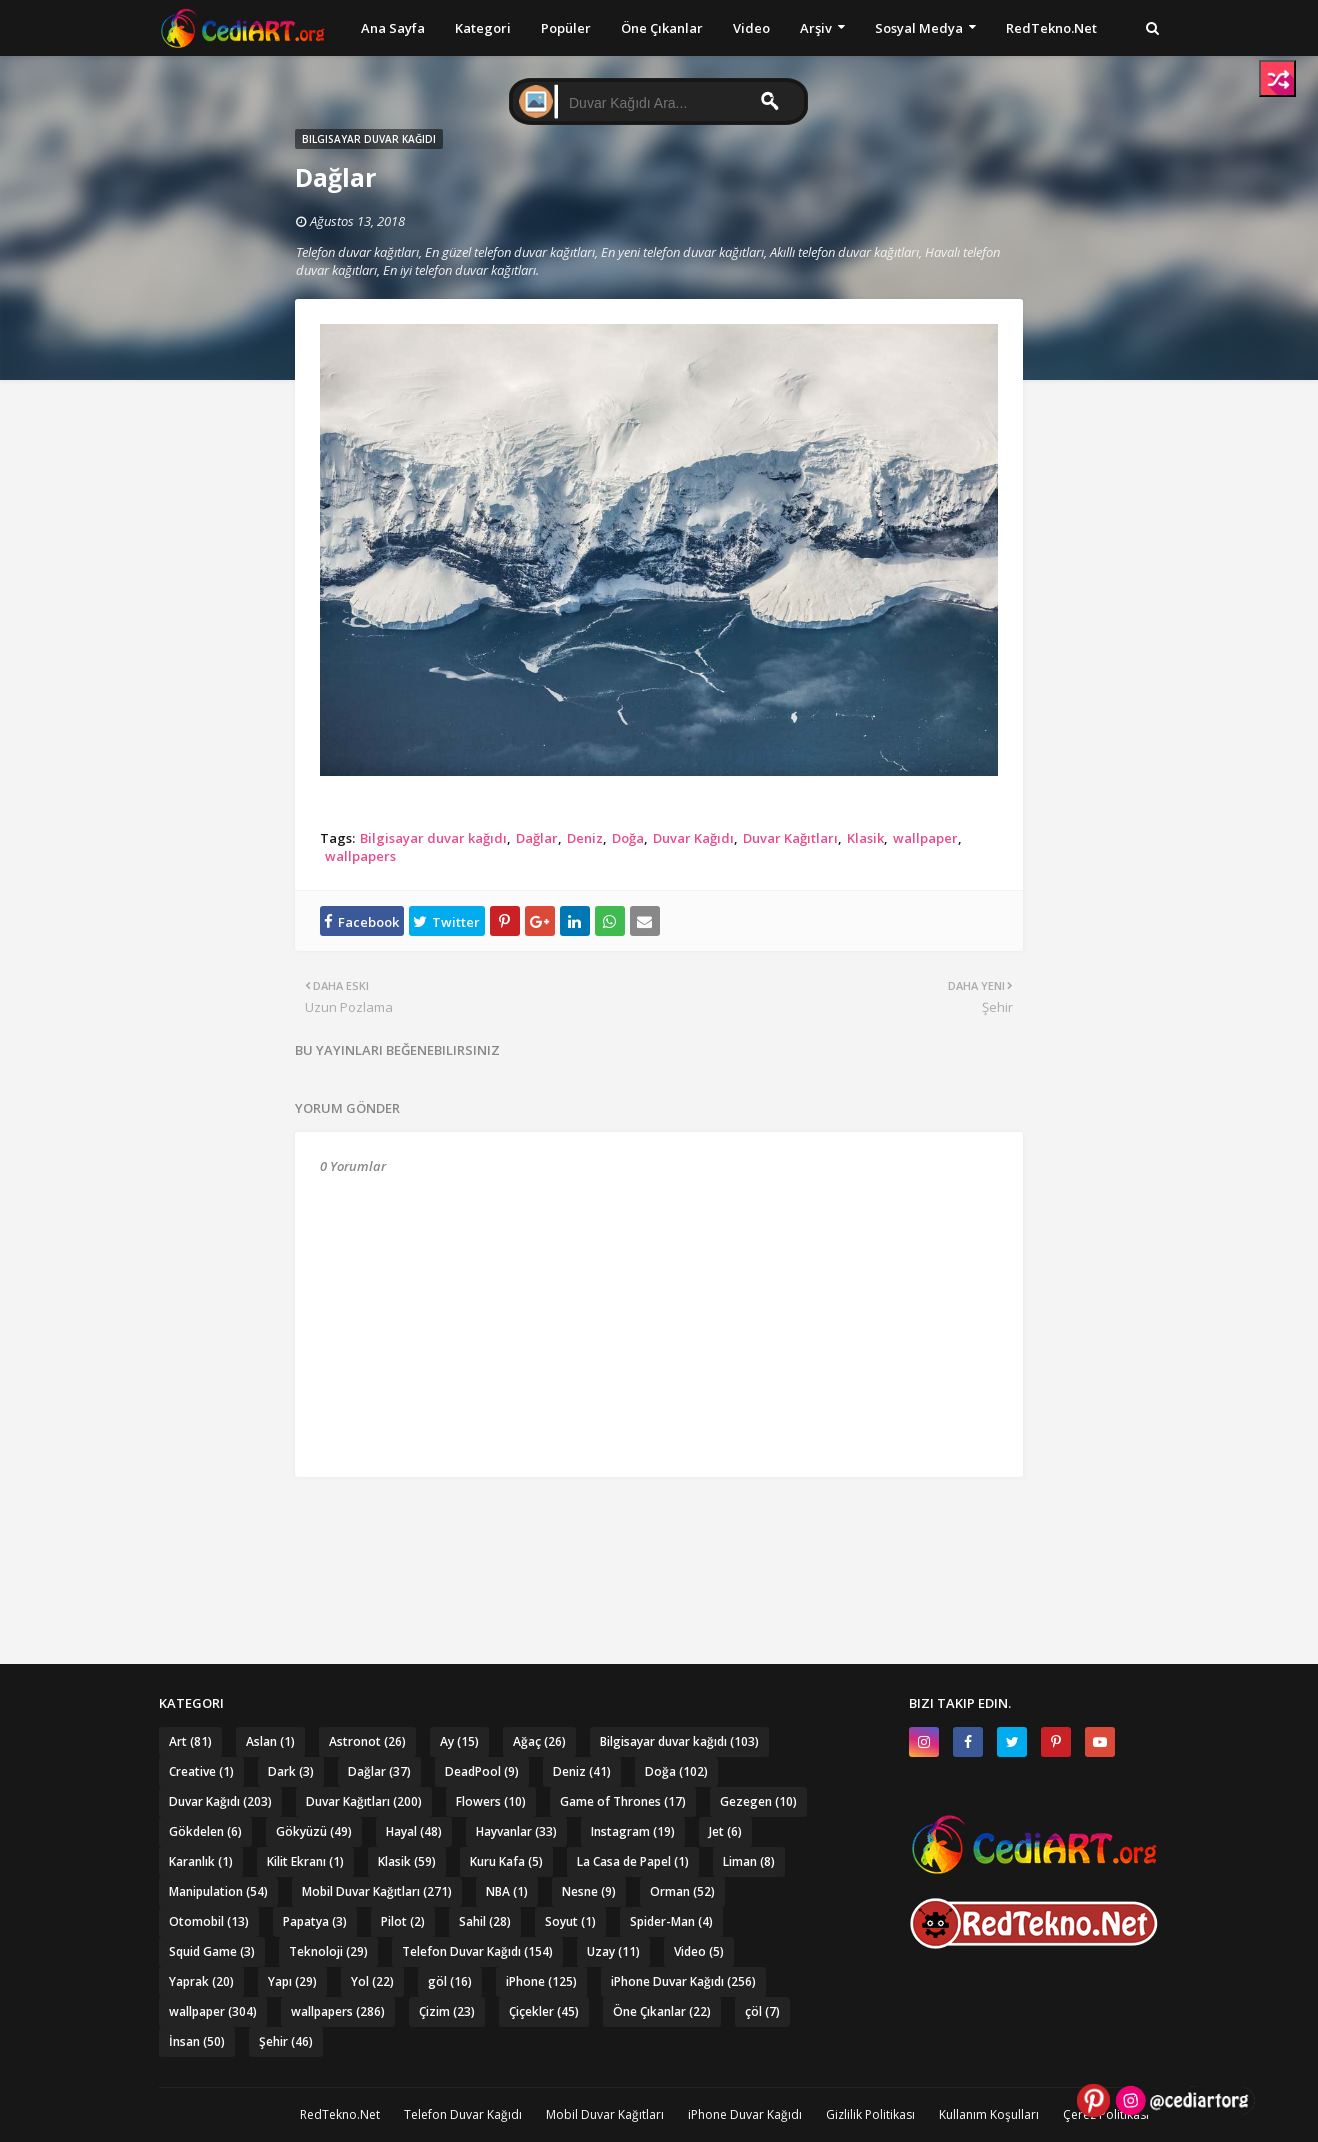 This screenshot has height=2142, width=1318. What do you see at coordinates (414, 1831) in the screenshot?
I see `Hayal` at bounding box center [414, 1831].